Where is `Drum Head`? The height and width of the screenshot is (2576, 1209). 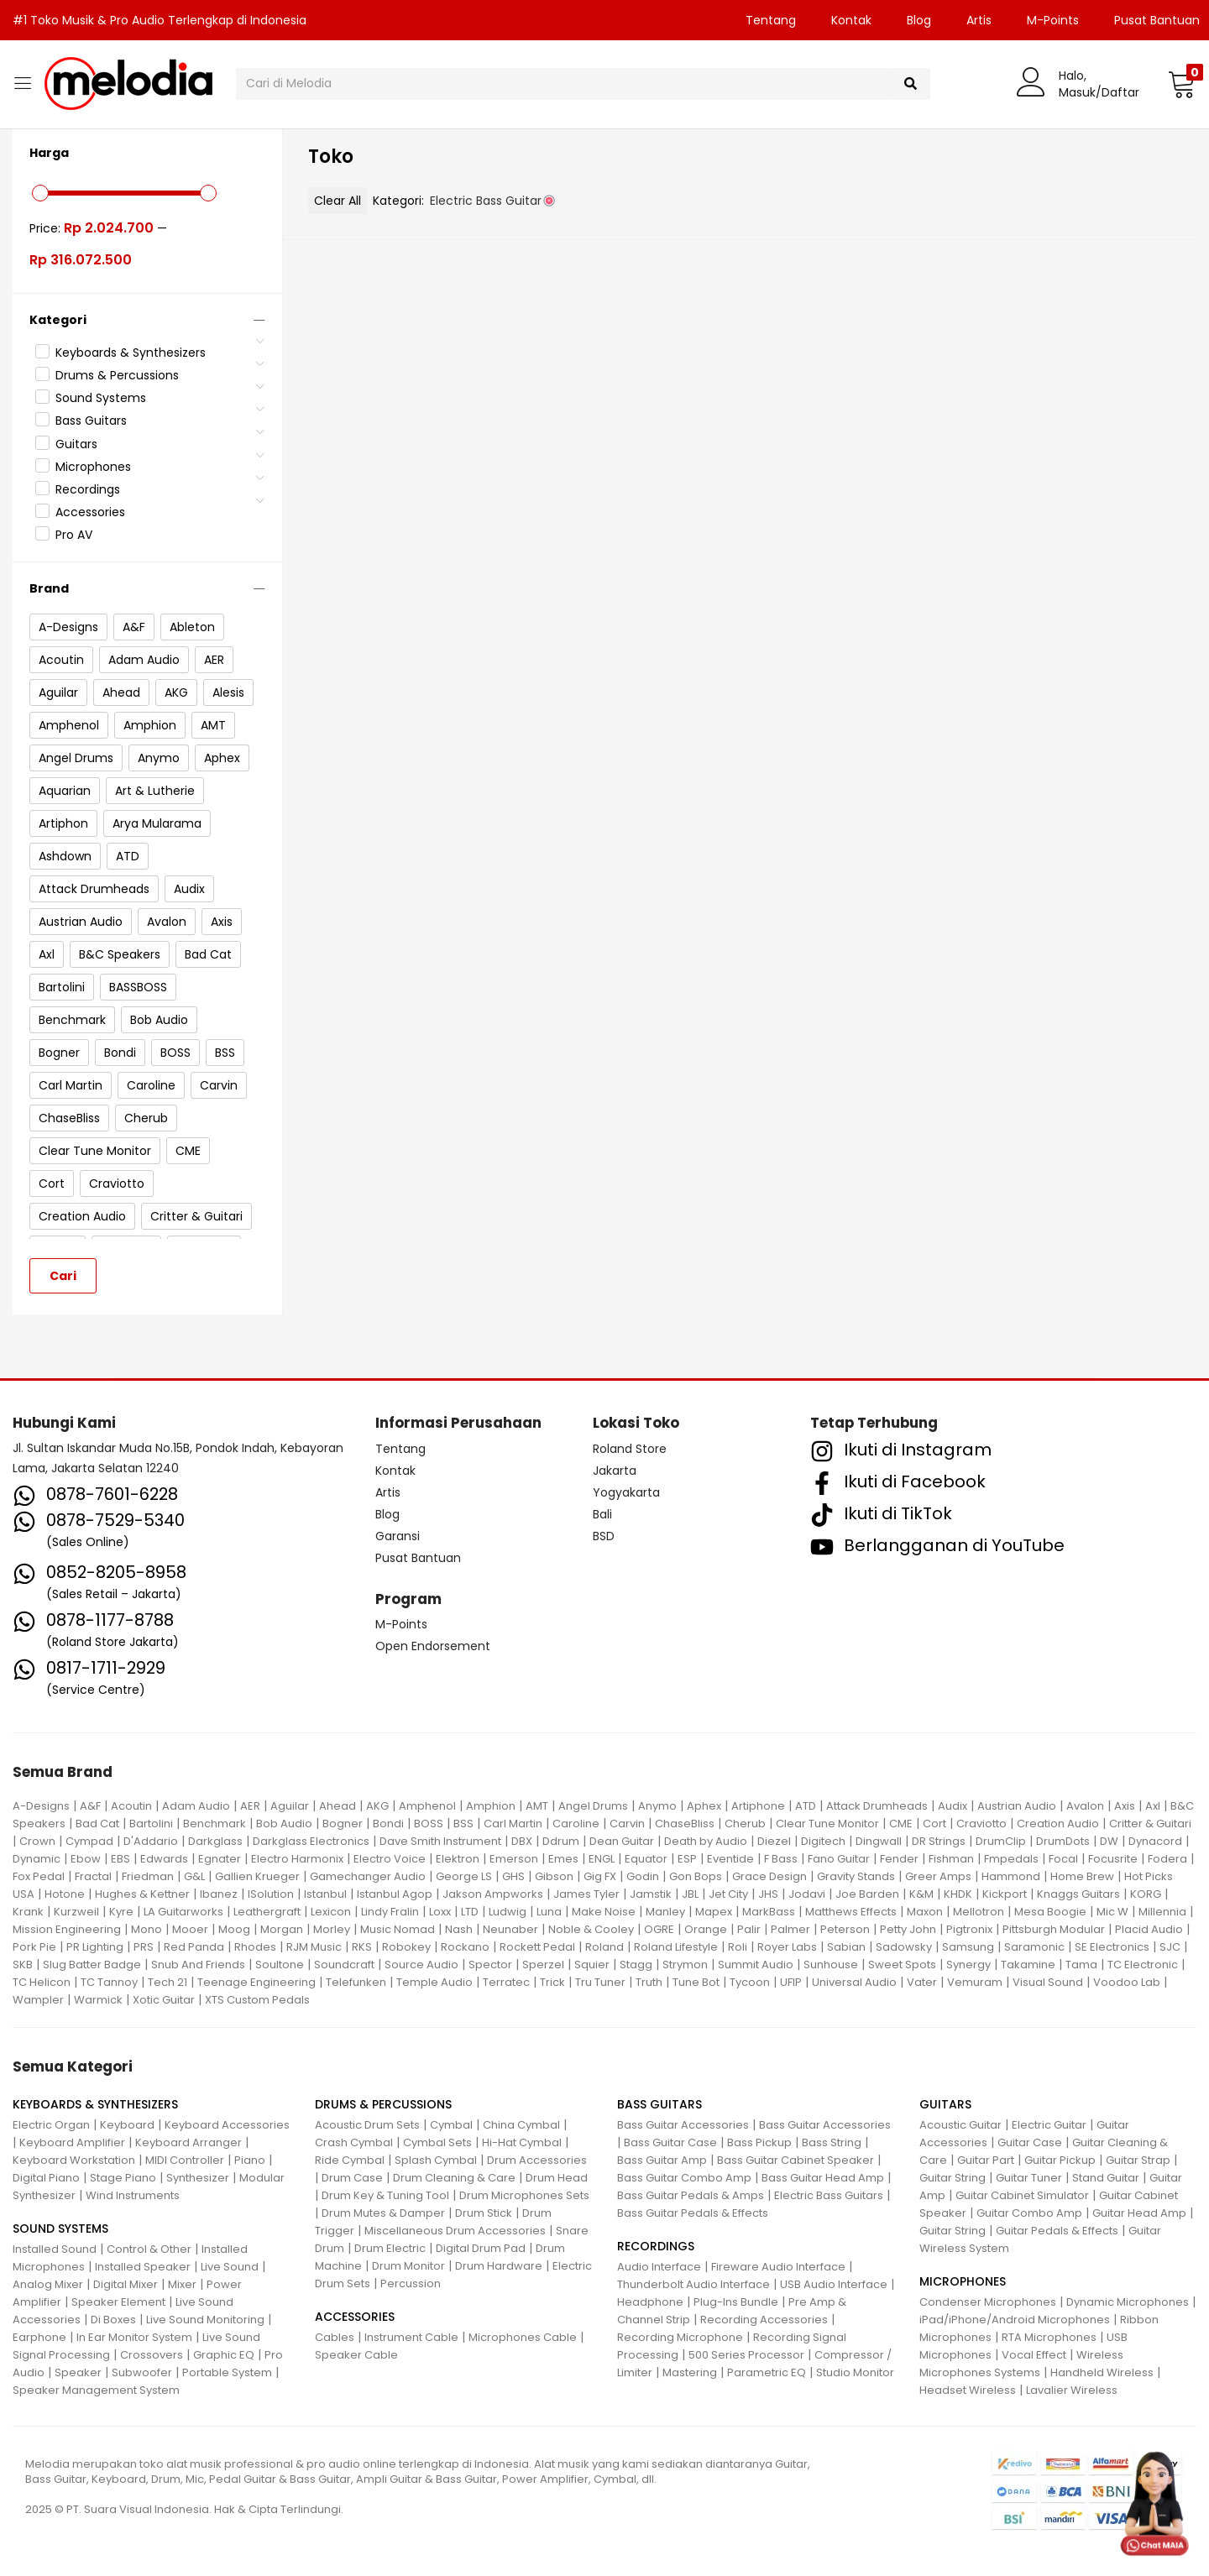
Drum Head is located at coordinates (557, 2178).